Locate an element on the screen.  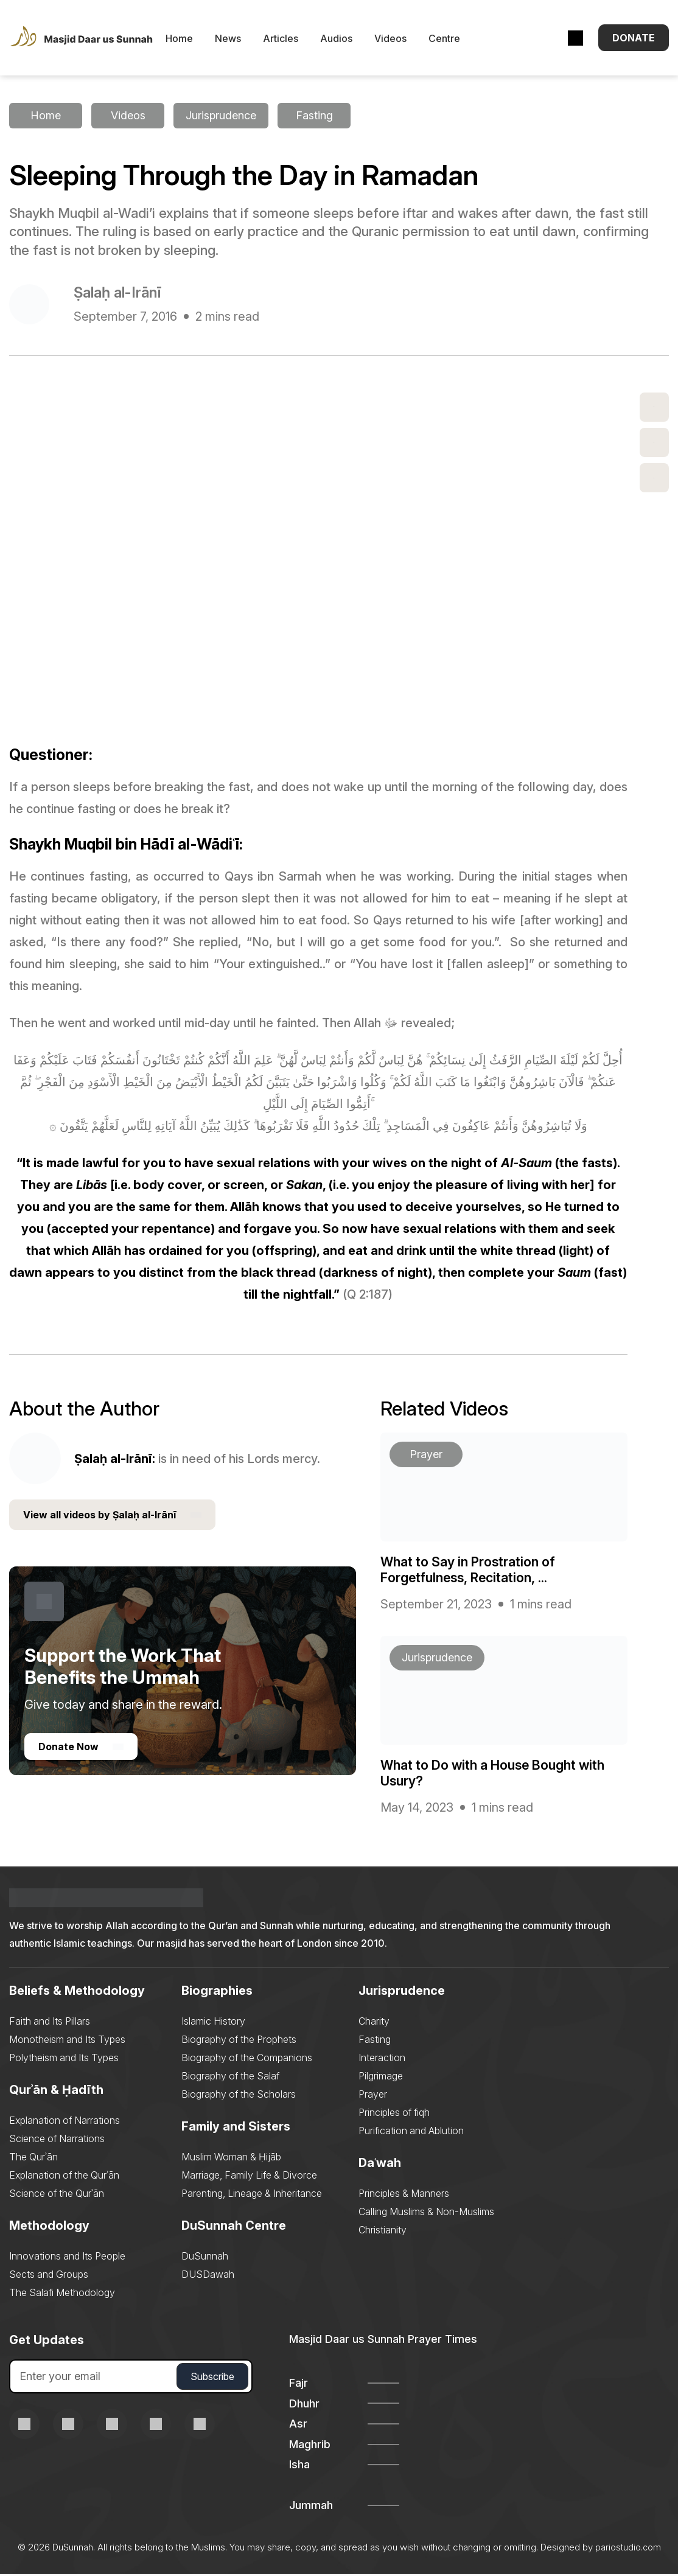
Science of Narrations is located at coordinates (57, 2140).